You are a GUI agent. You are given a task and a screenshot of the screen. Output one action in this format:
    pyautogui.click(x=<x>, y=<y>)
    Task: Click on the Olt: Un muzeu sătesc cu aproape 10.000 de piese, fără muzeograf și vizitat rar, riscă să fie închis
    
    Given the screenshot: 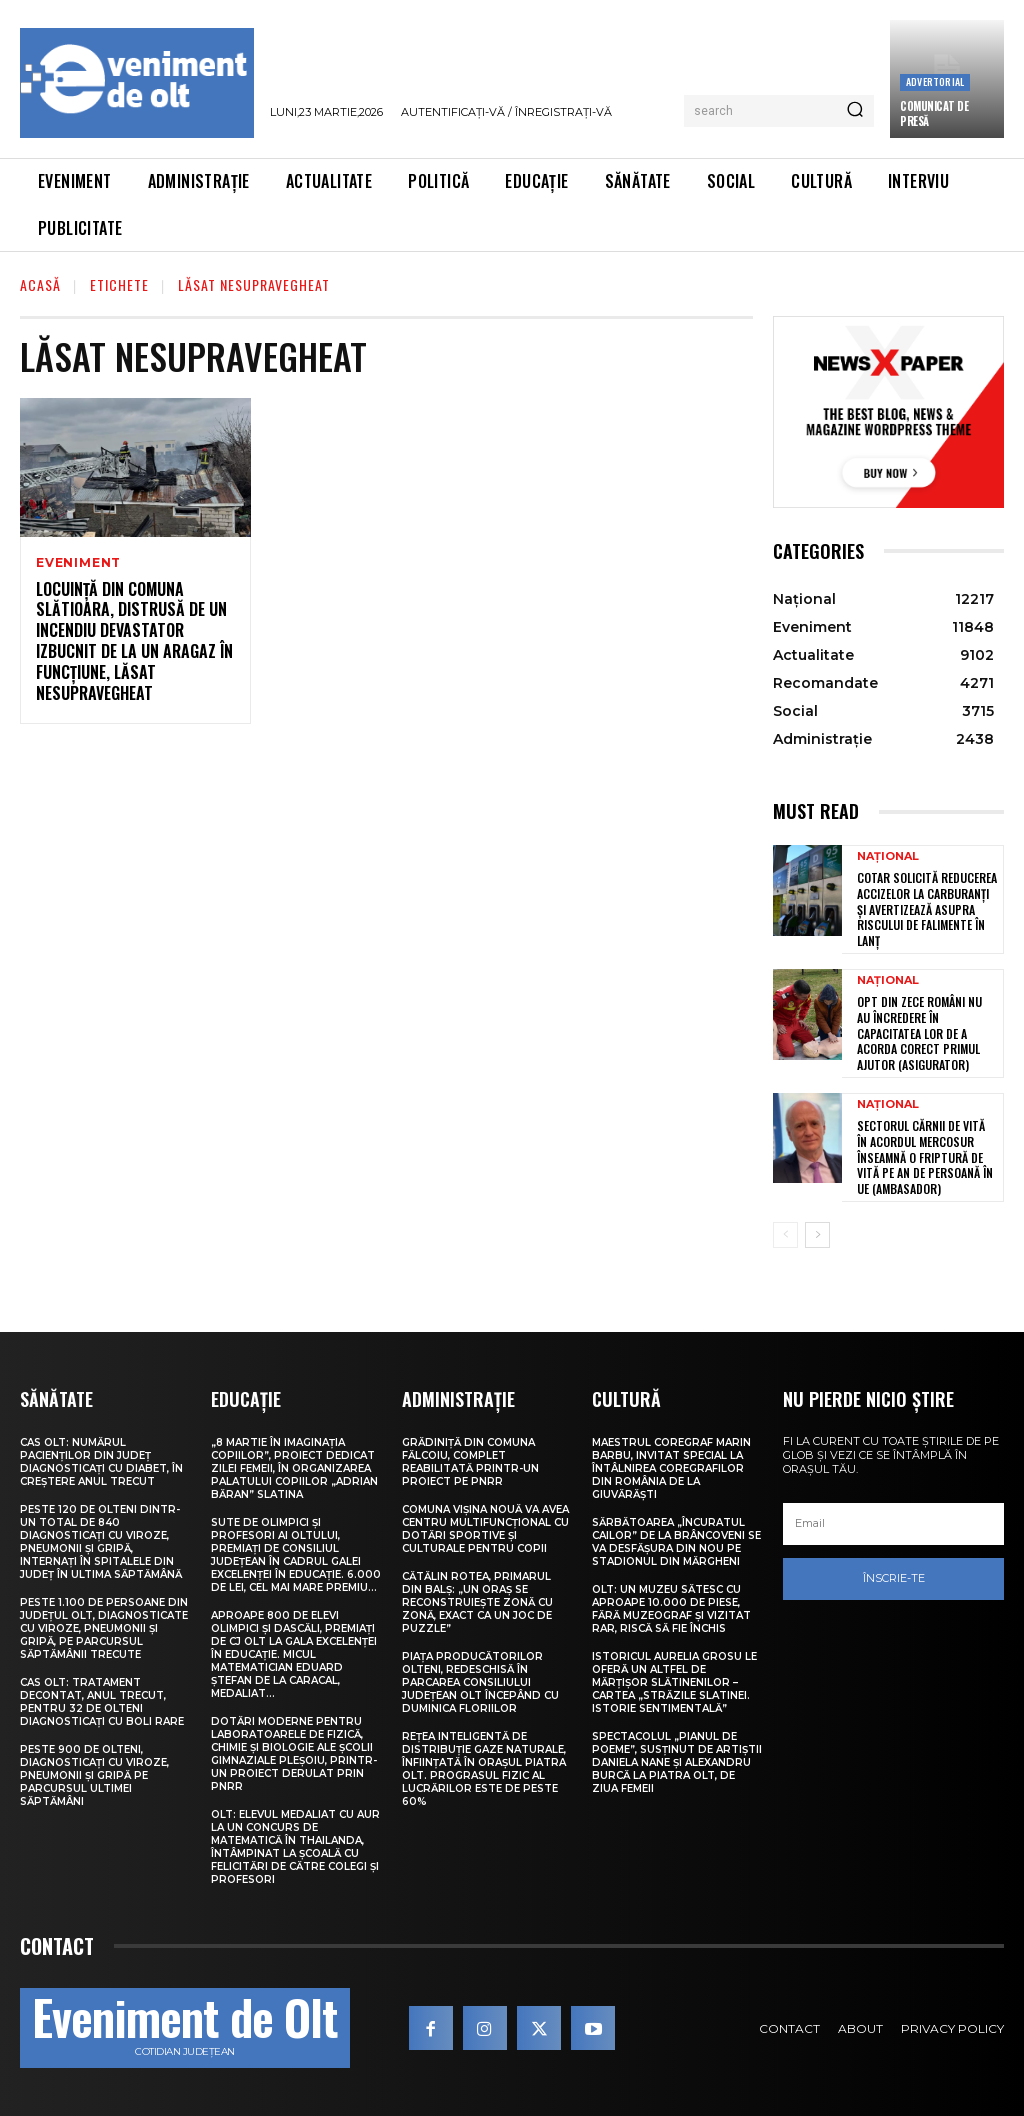 What is the action you would take?
    pyautogui.click(x=671, y=1609)
    